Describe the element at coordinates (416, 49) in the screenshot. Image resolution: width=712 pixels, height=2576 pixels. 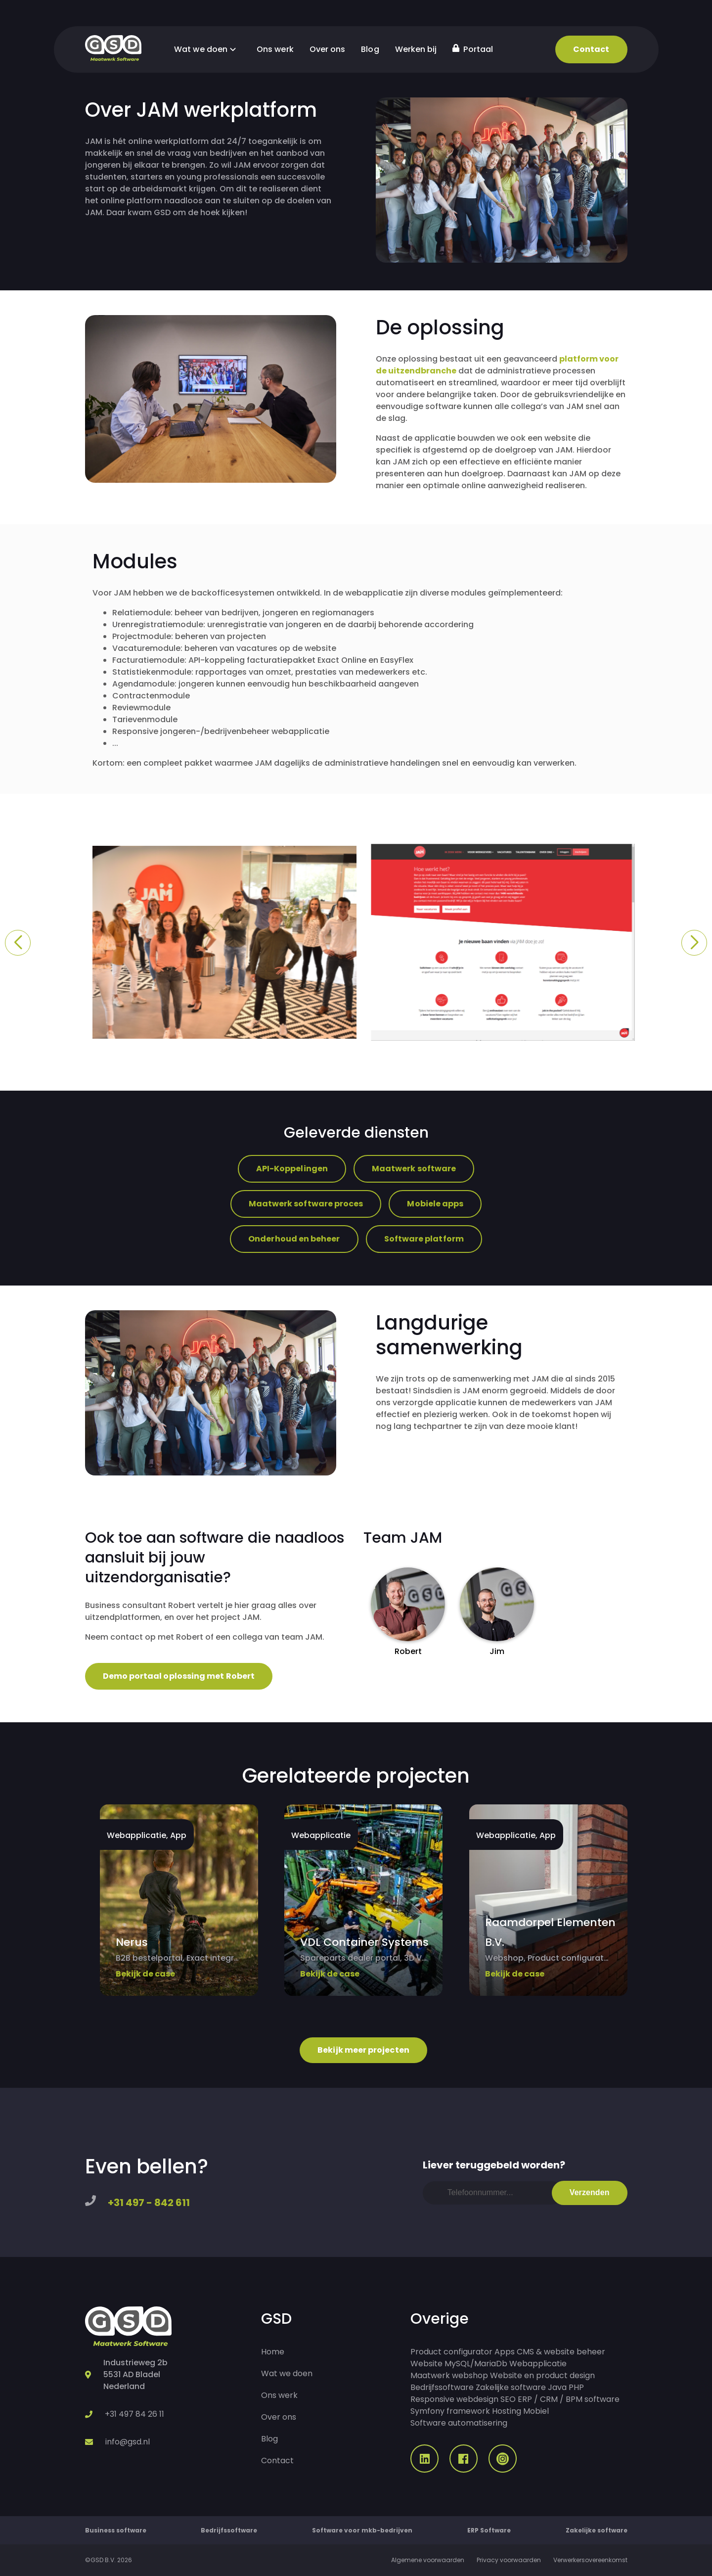
I see `Werken bij` at that location.